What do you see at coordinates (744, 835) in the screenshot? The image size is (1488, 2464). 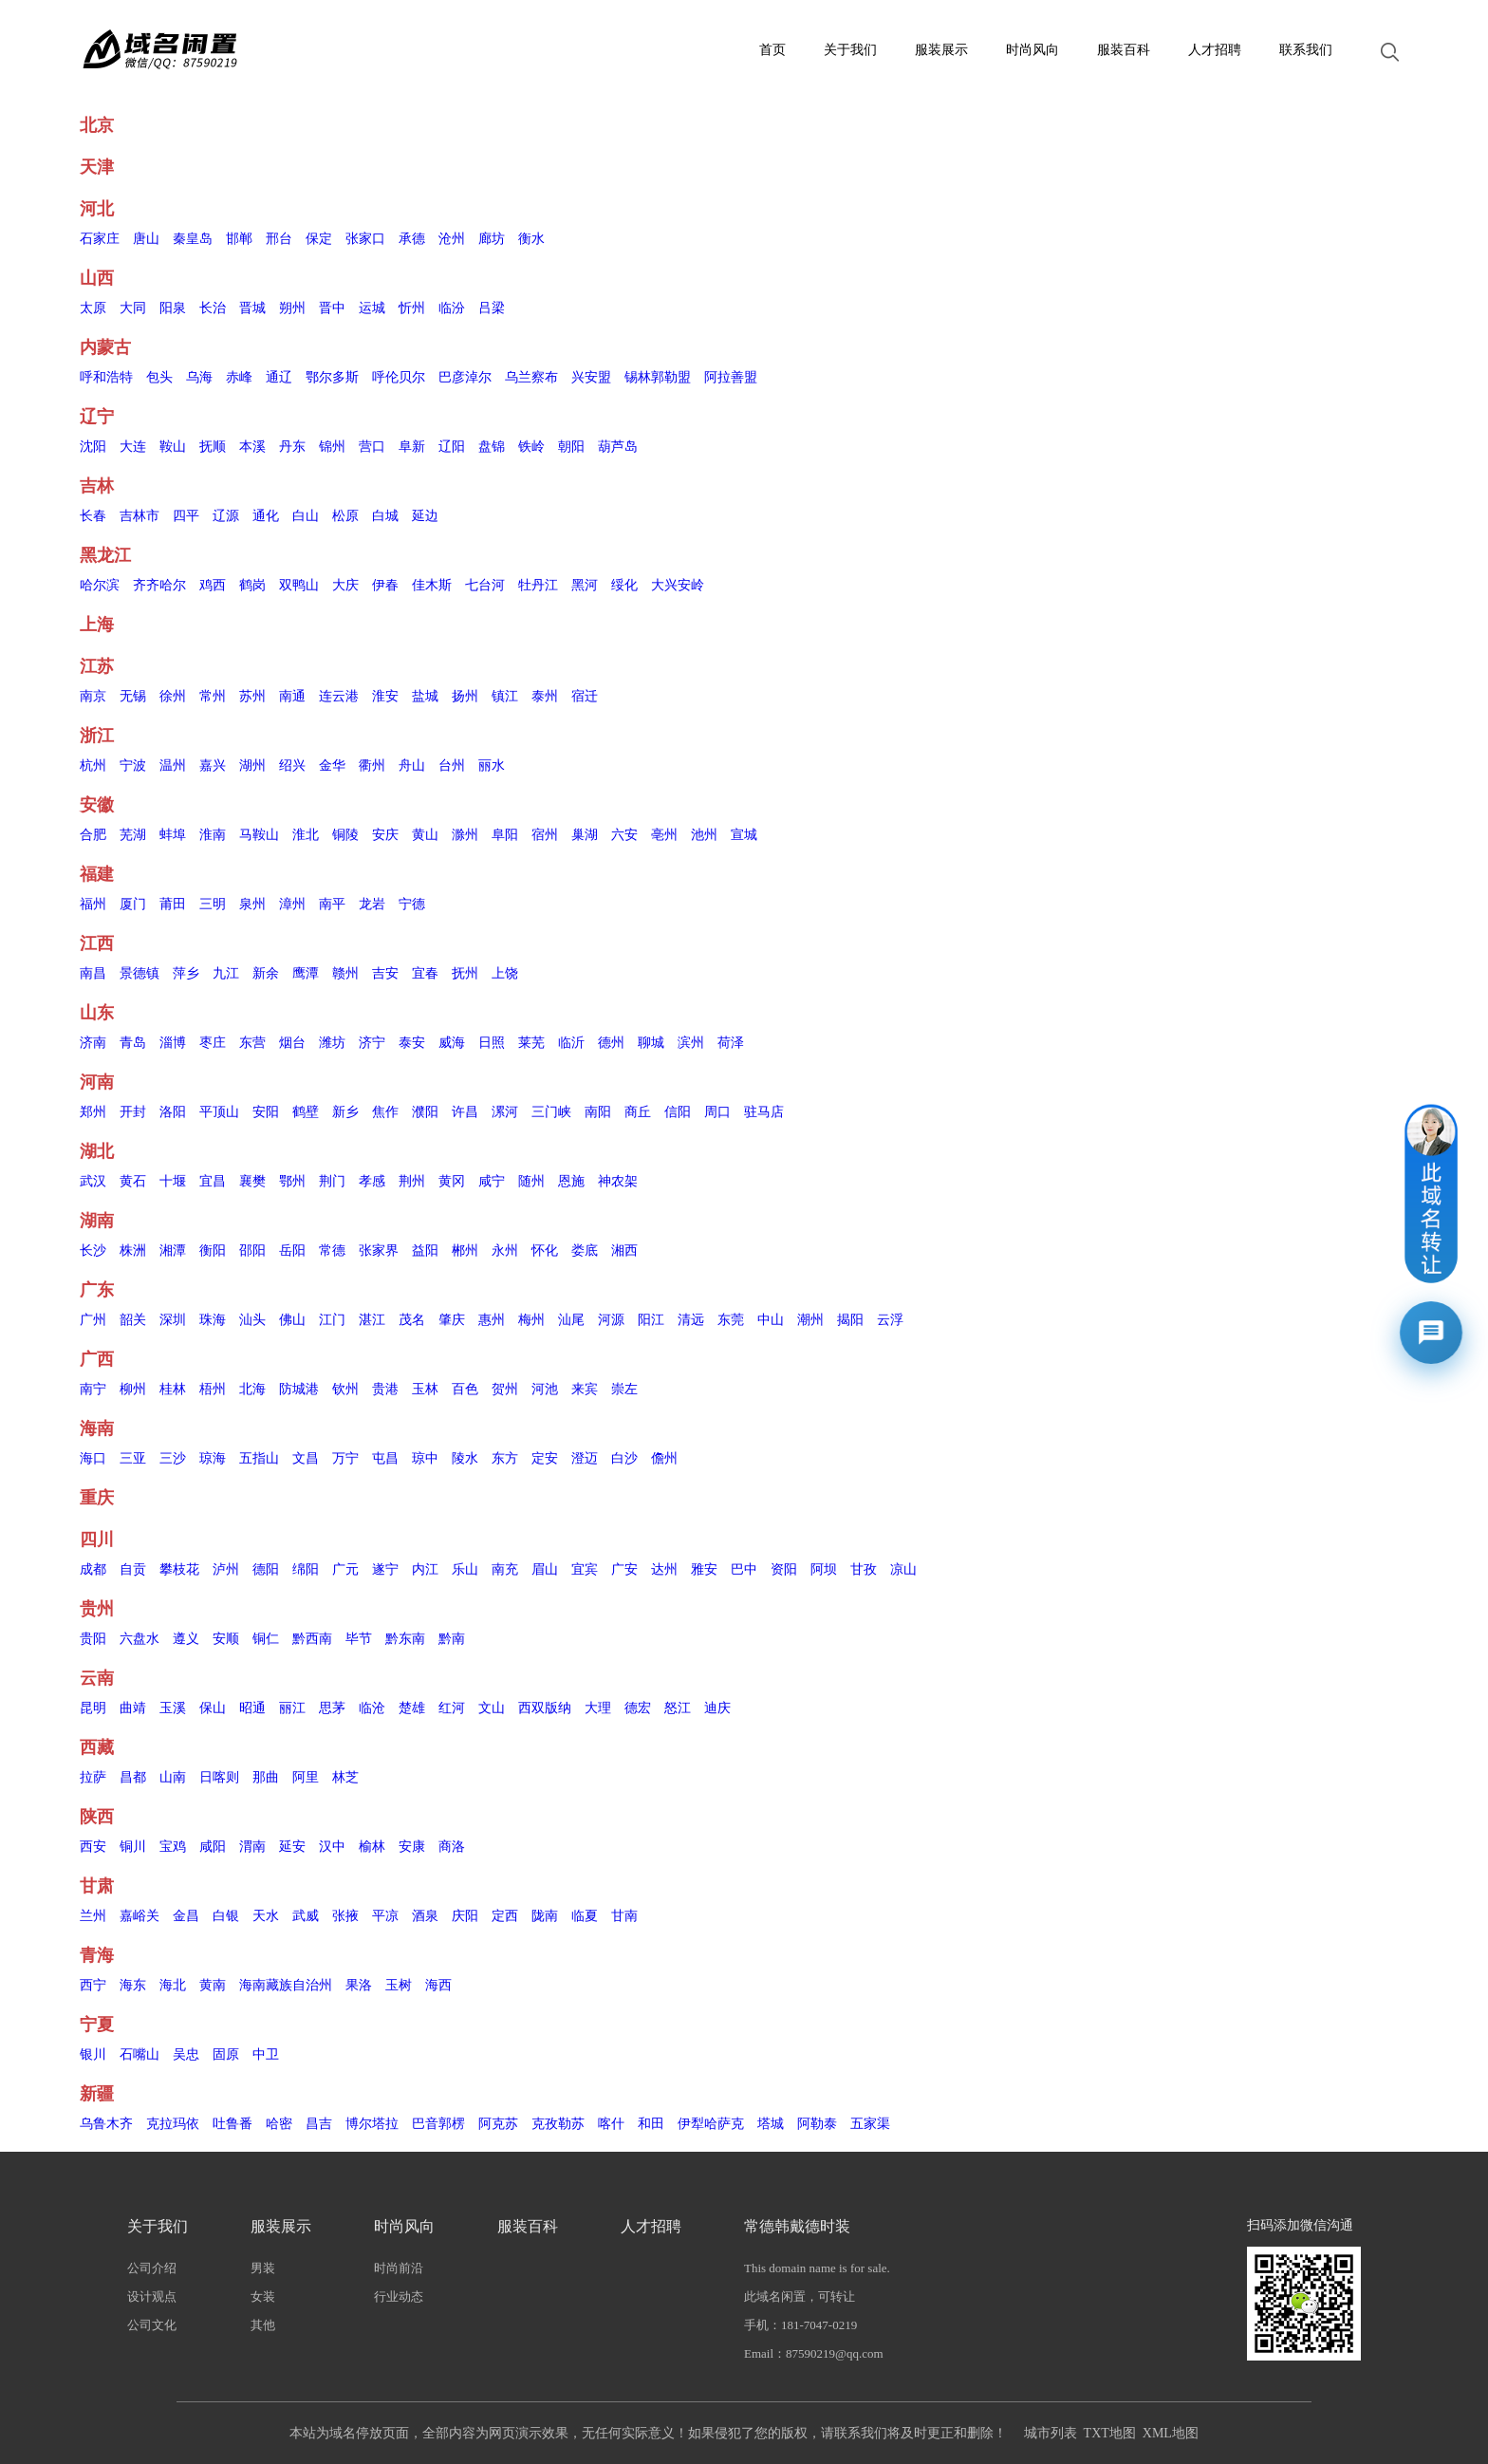 I see `宣城` at bounding box center [744, 835].